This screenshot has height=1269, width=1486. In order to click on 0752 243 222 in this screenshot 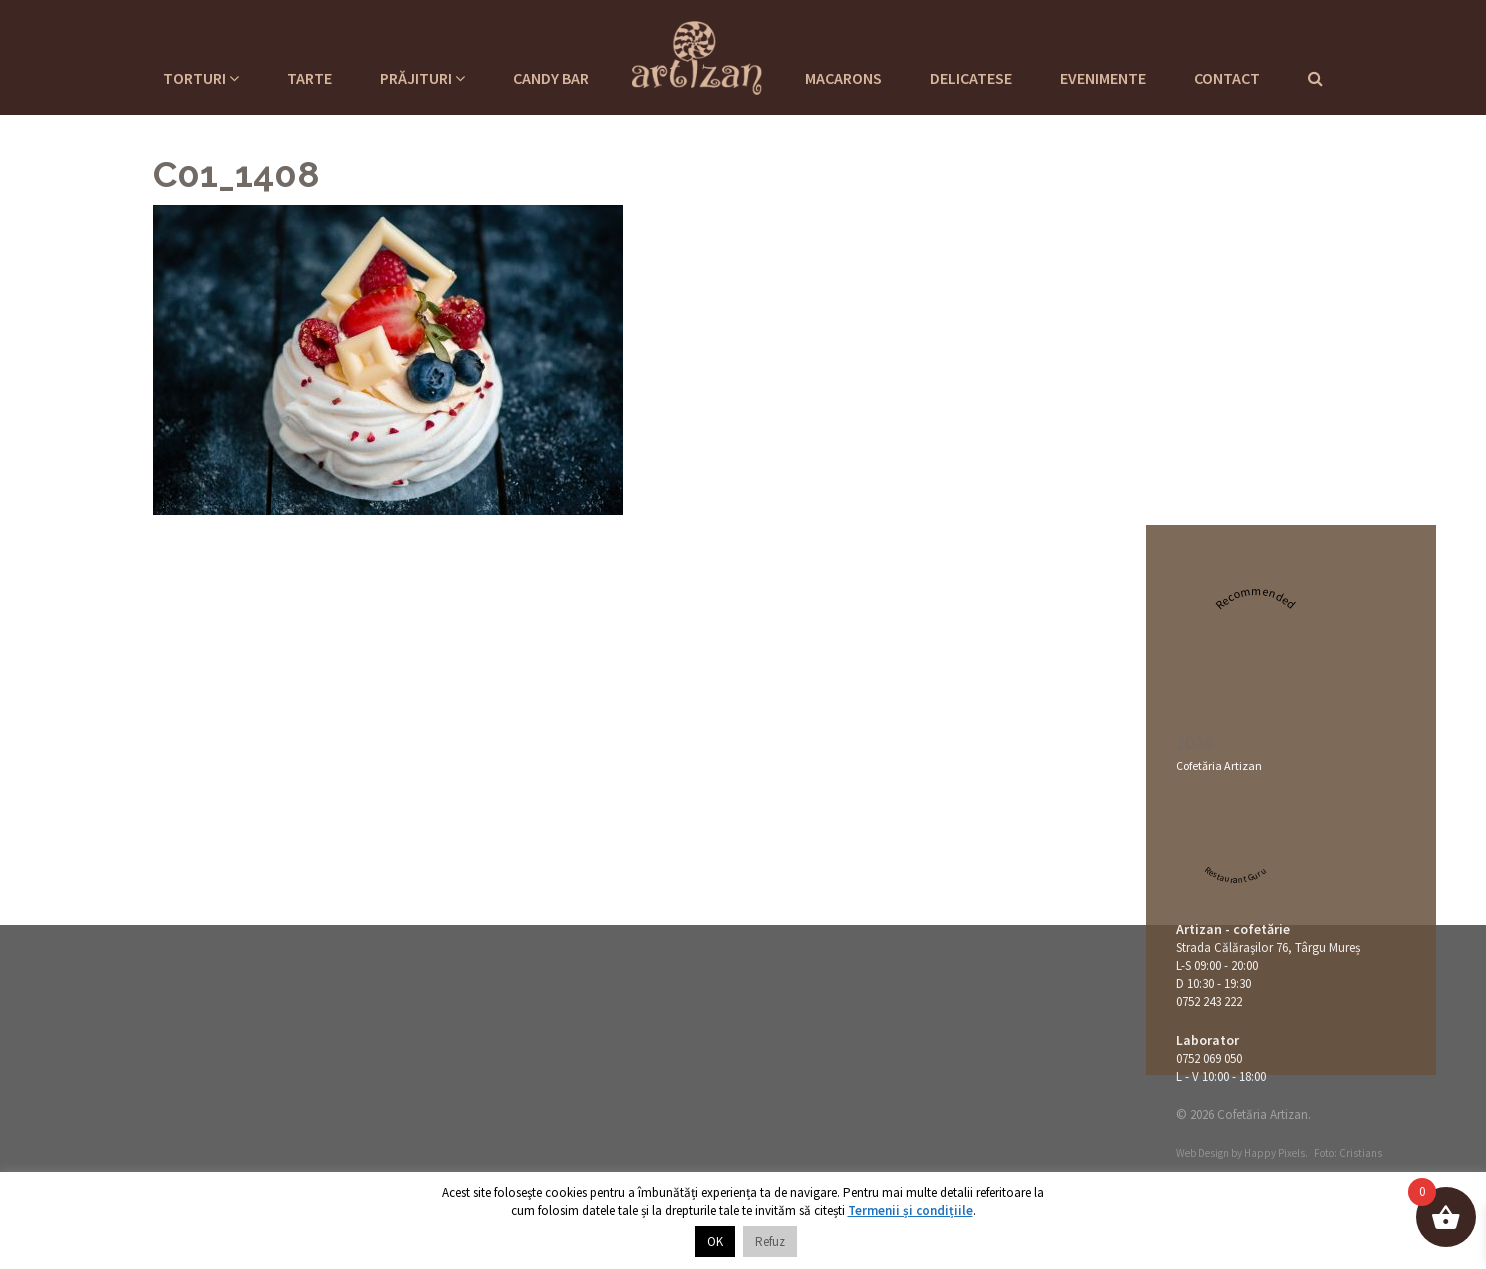, I will do `click(1209, 1001)`.